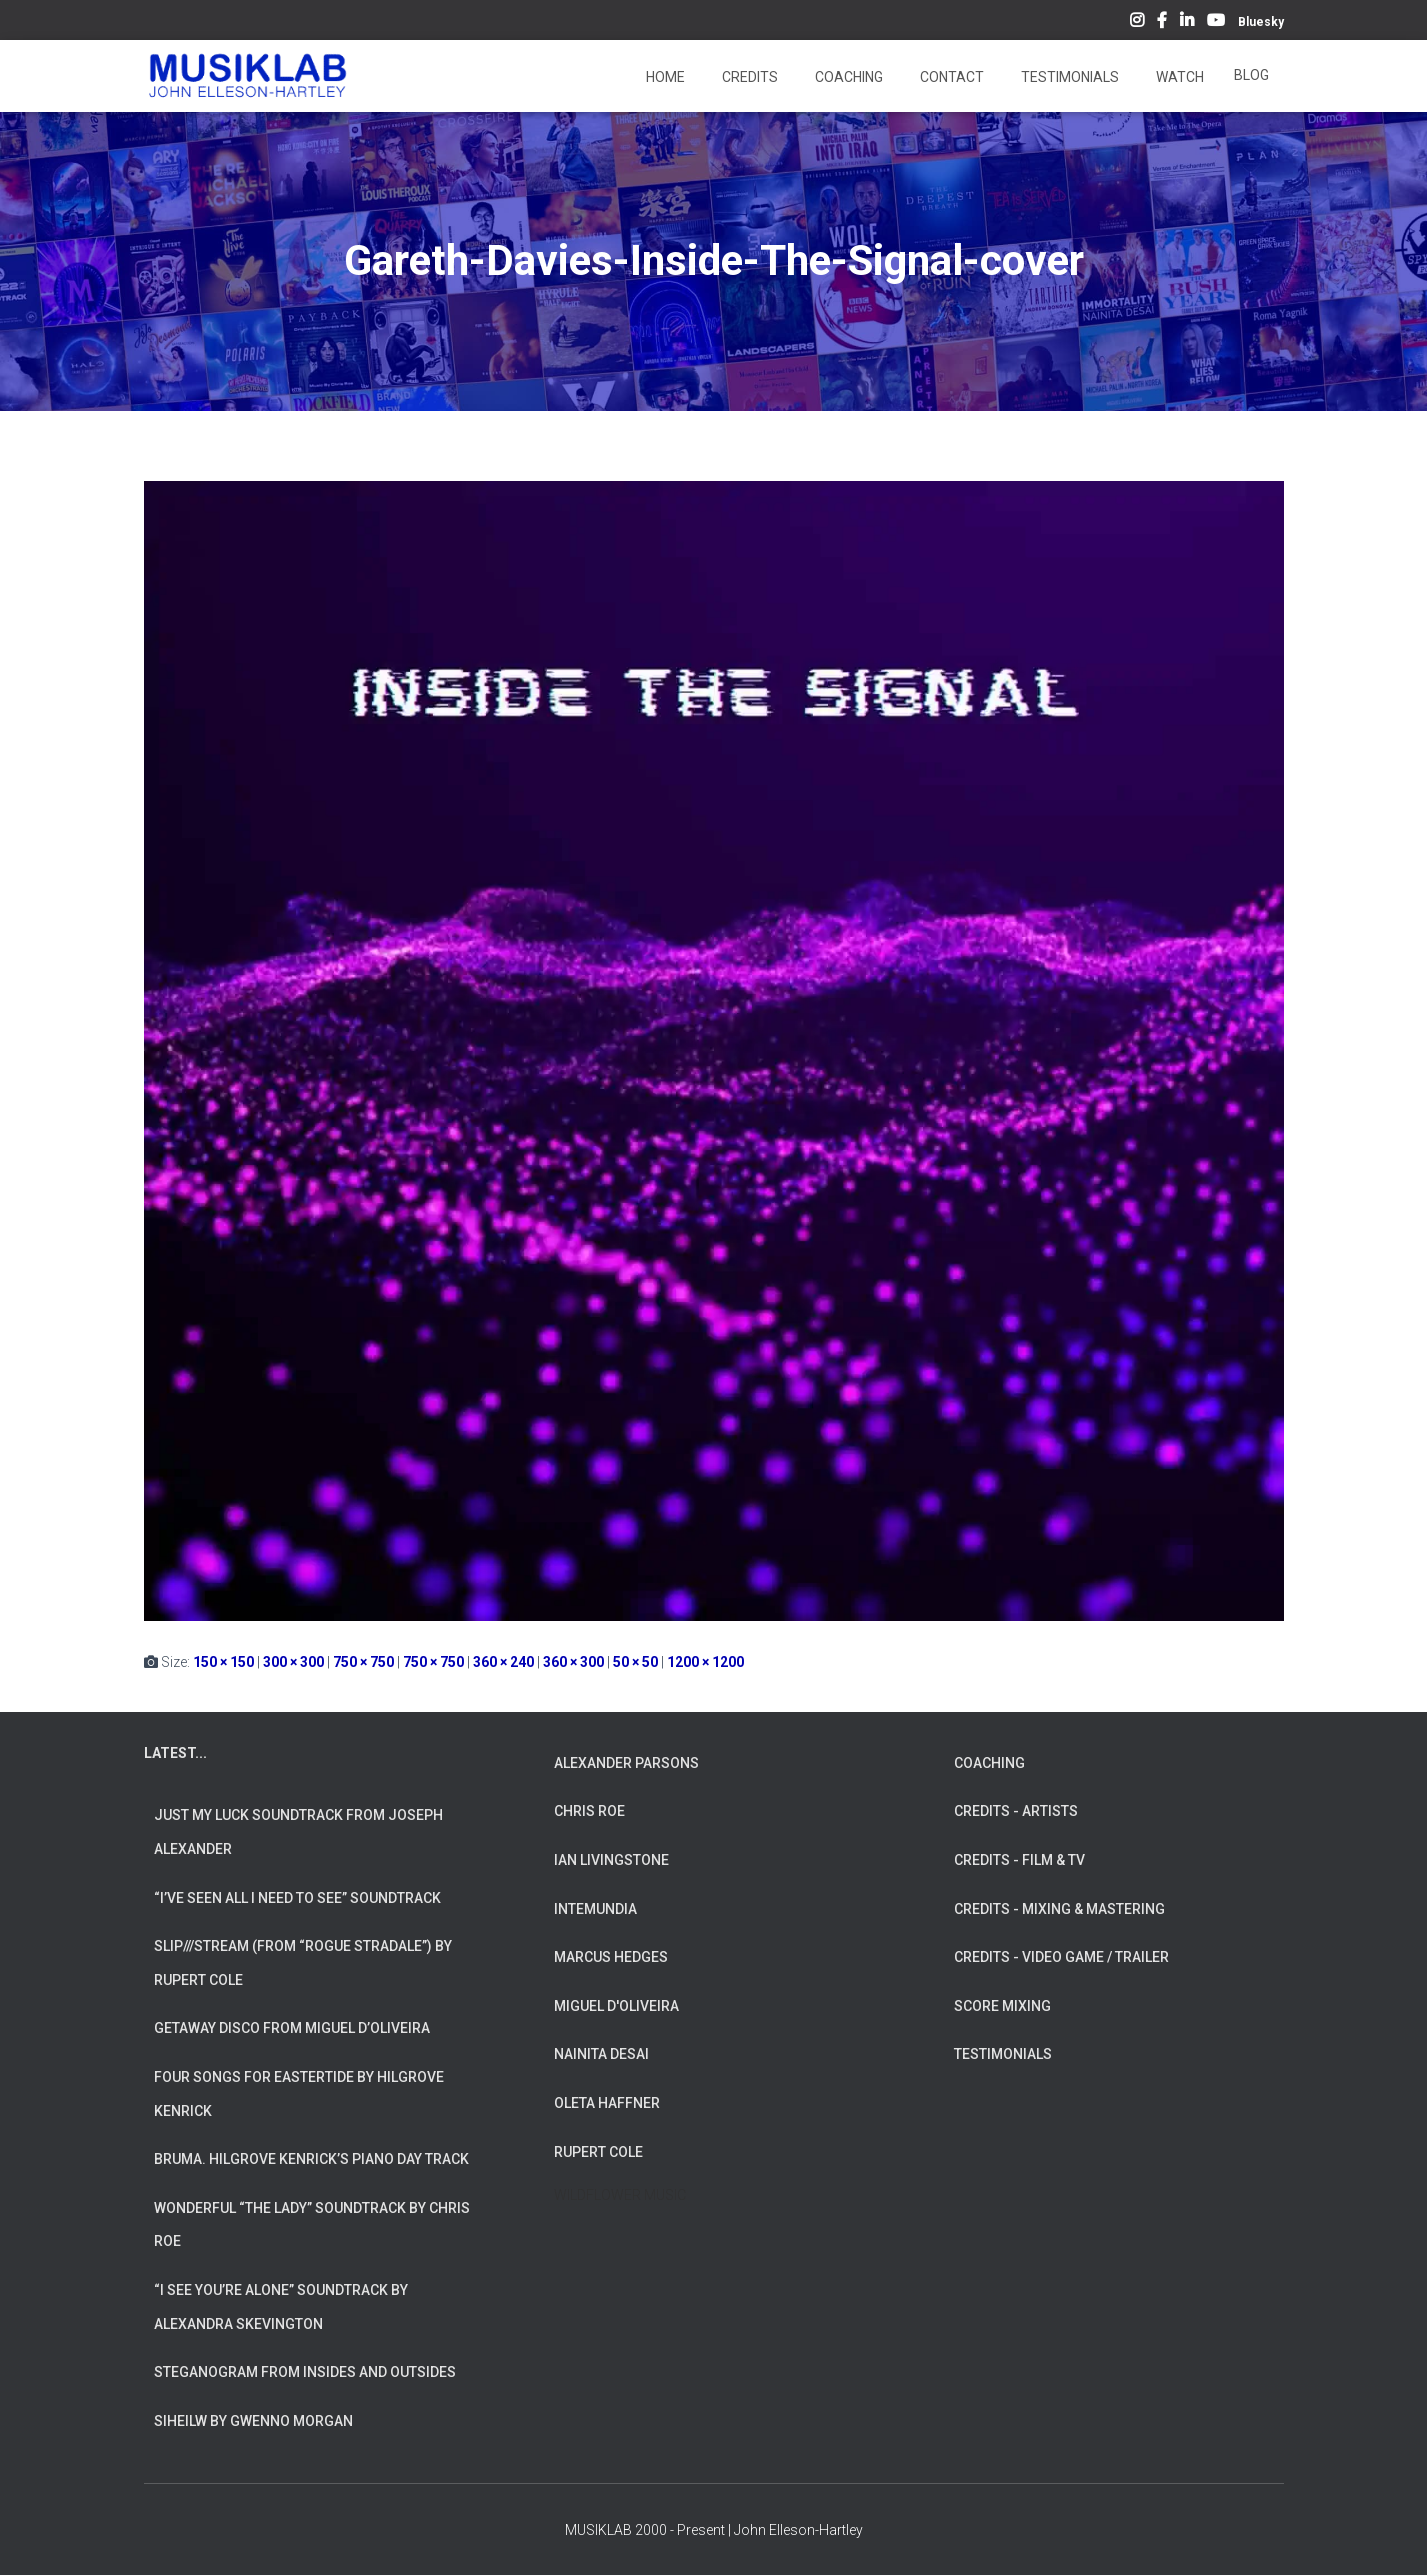 Image resolution: width=1427 pixels, height=2575 pixels. Describe the element at coordinates (292, 2028) in the screenshot. I see `Getaway Disco from Miguel d’Oliveira` at that location.